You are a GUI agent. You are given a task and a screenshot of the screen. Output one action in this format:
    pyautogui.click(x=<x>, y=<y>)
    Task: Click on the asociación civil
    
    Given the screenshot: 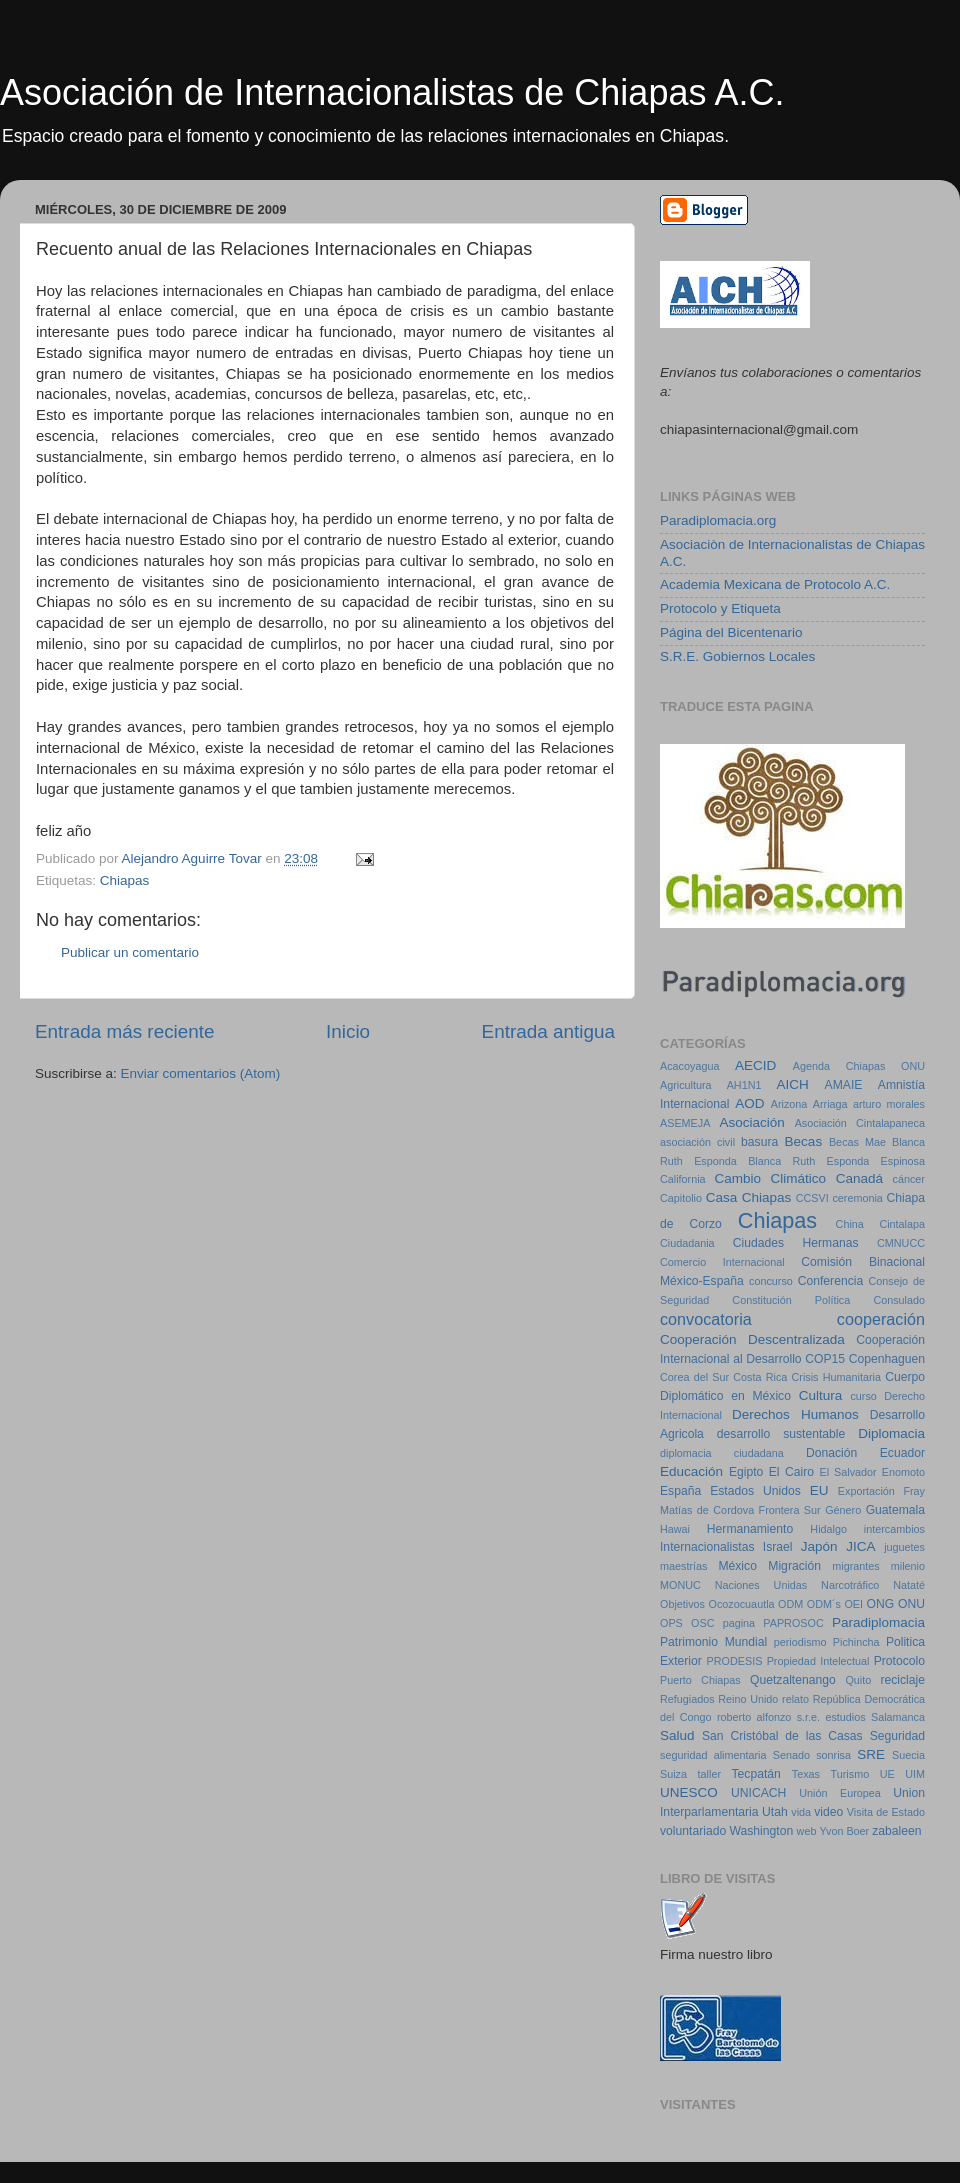 What is the action you would take?
    pyautogui.click(x=697, y=1142)
    